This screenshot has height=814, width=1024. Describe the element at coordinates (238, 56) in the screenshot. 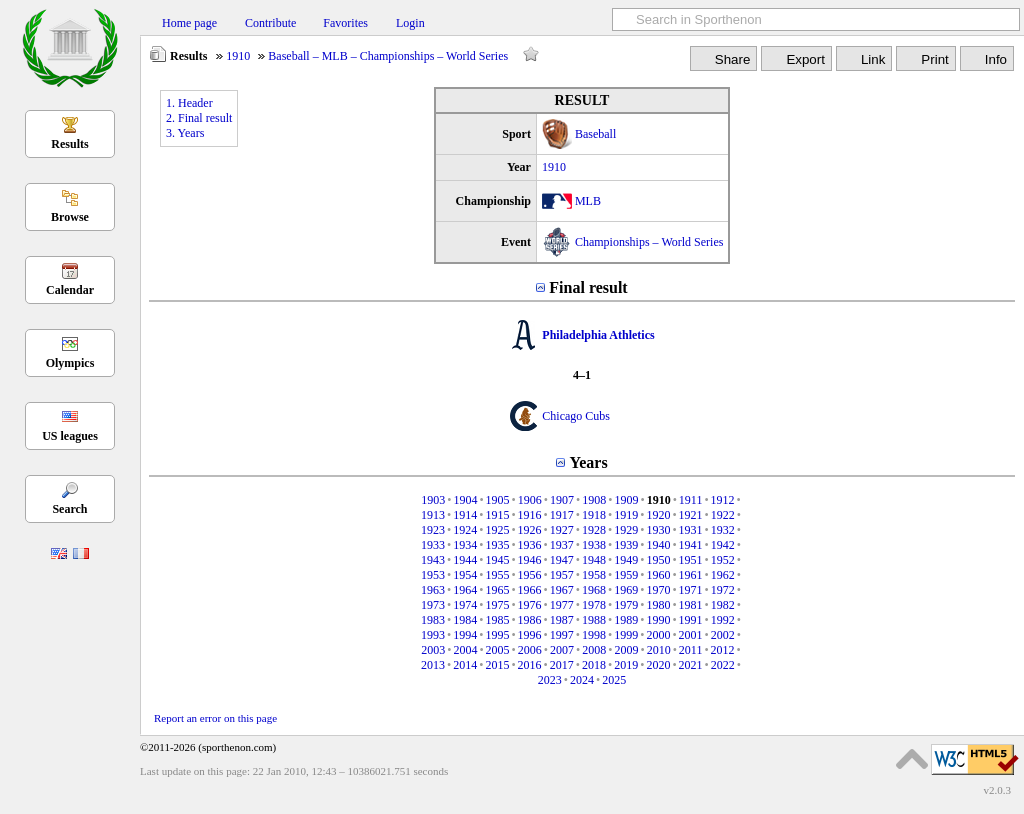

I see `1910` at that location.